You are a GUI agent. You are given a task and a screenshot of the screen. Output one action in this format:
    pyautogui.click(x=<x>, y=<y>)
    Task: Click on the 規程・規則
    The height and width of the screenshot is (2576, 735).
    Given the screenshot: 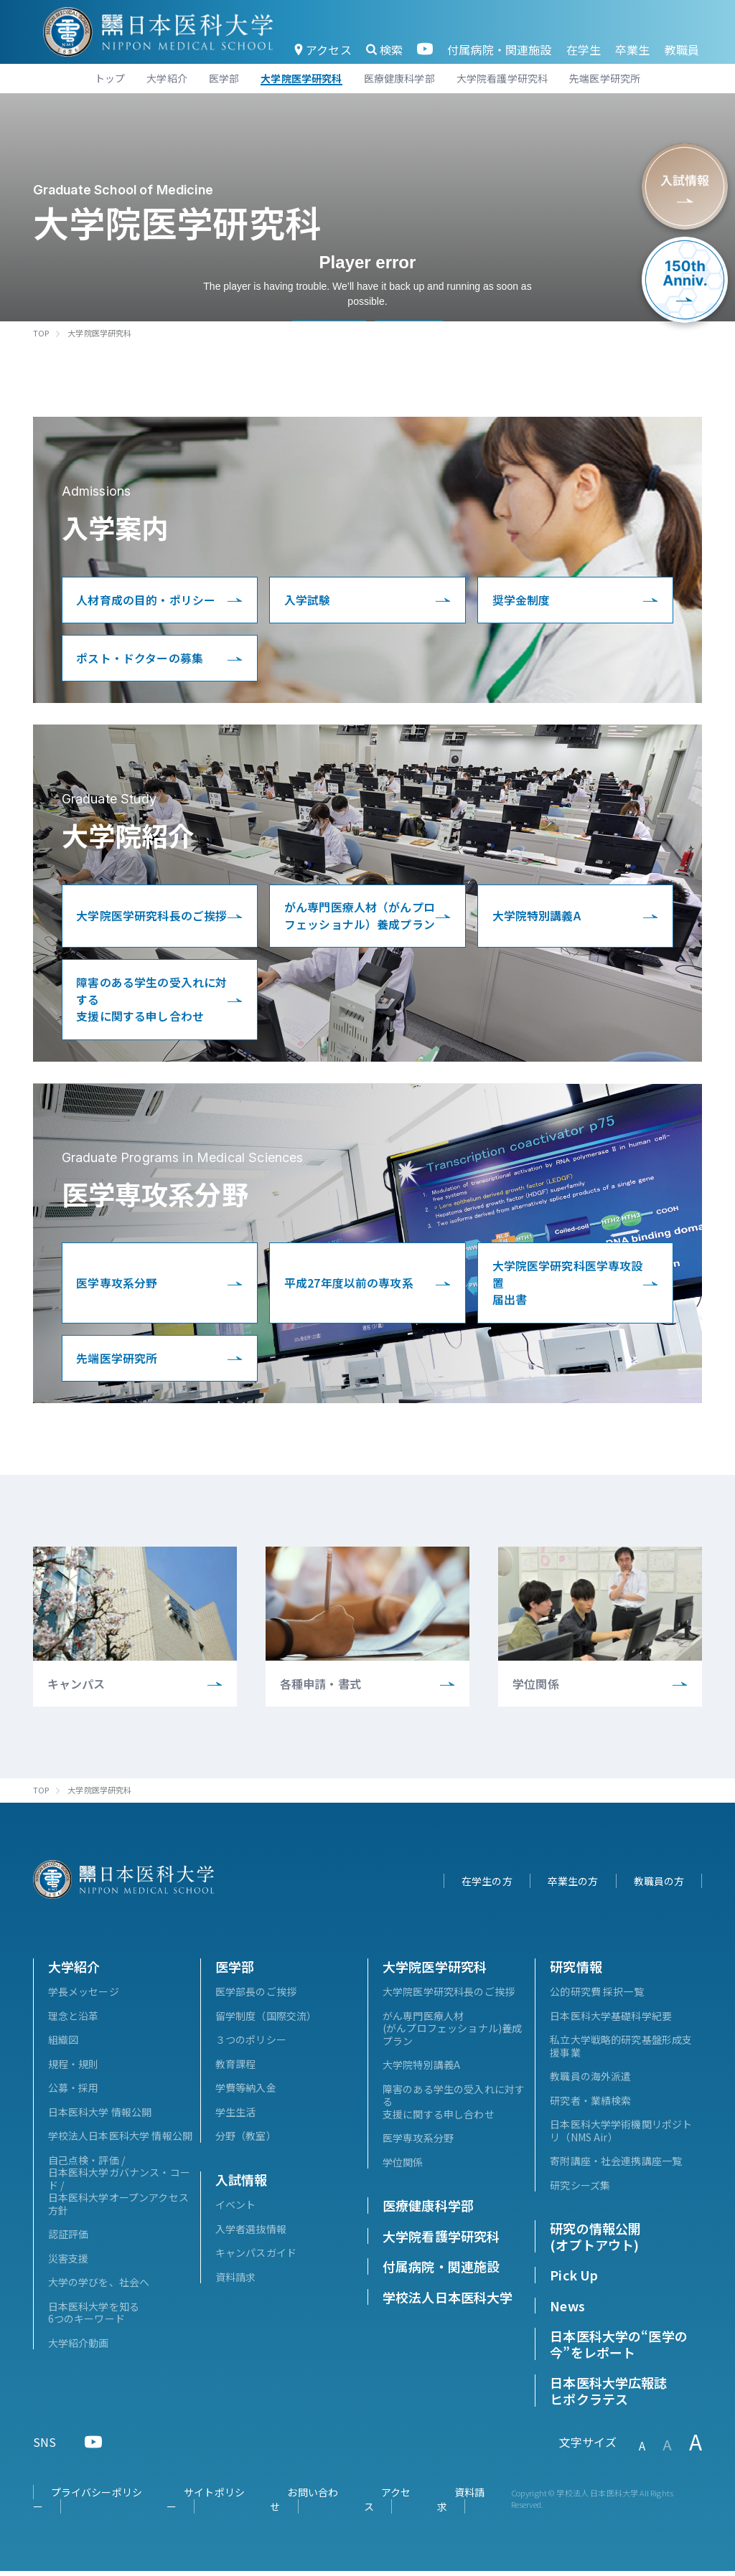 What is the action you would take?
    pyautogui.click(x=73, y=2069)
    